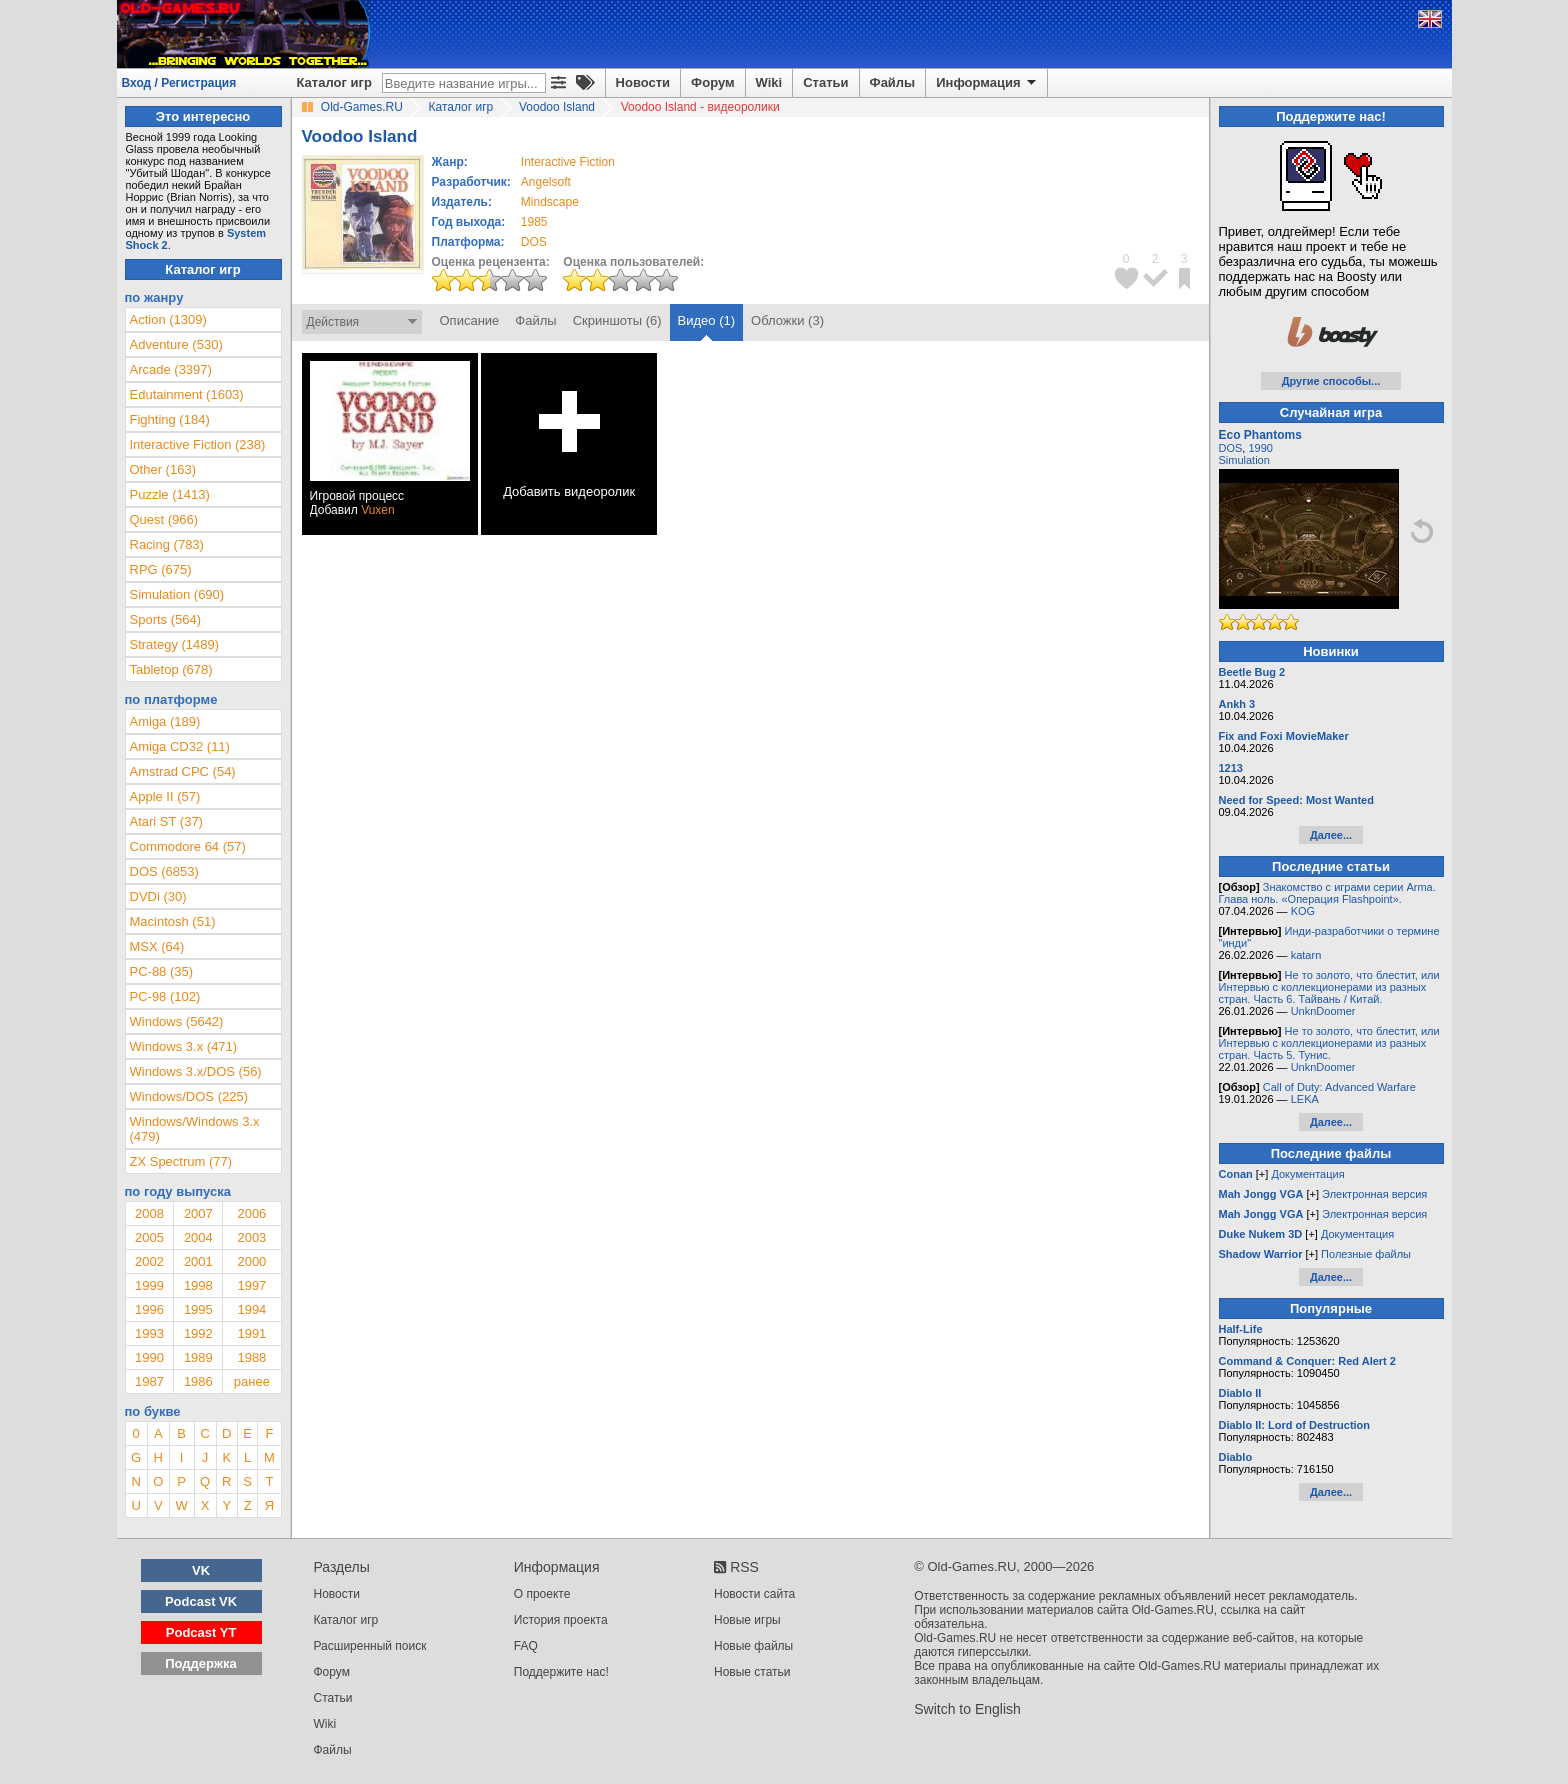  I want to click on MSX (64), so click(157, 946).